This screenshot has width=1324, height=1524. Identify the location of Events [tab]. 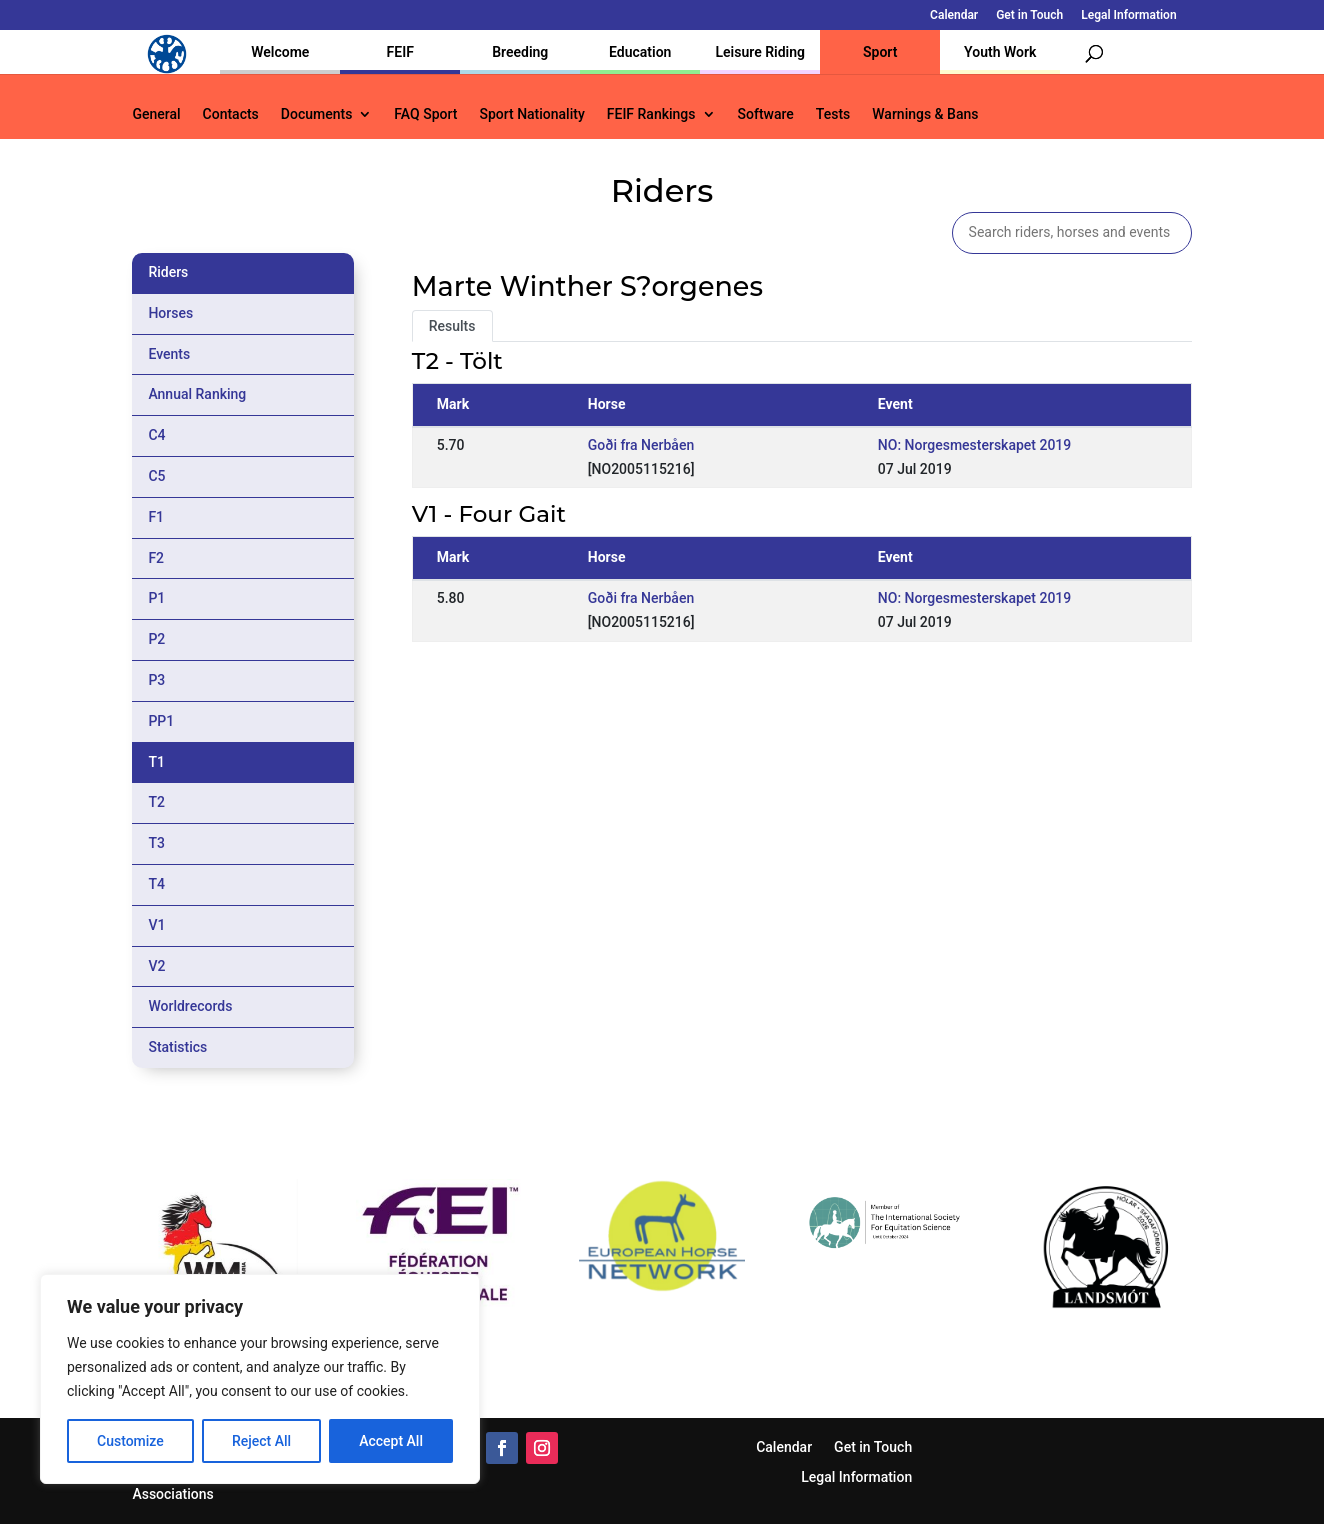
(169, 354).